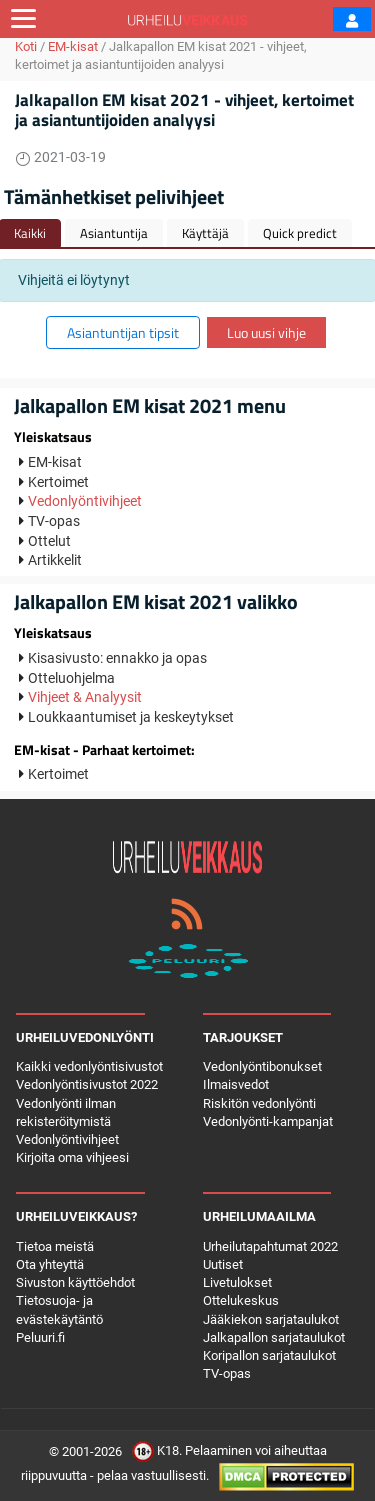 Image resolution: width=375 pixels, height=1501 pixels. Describe the element at coordinates (117, 658) in the screenshot. I see `Kisasivusto: ennakko ja opas` at that location.